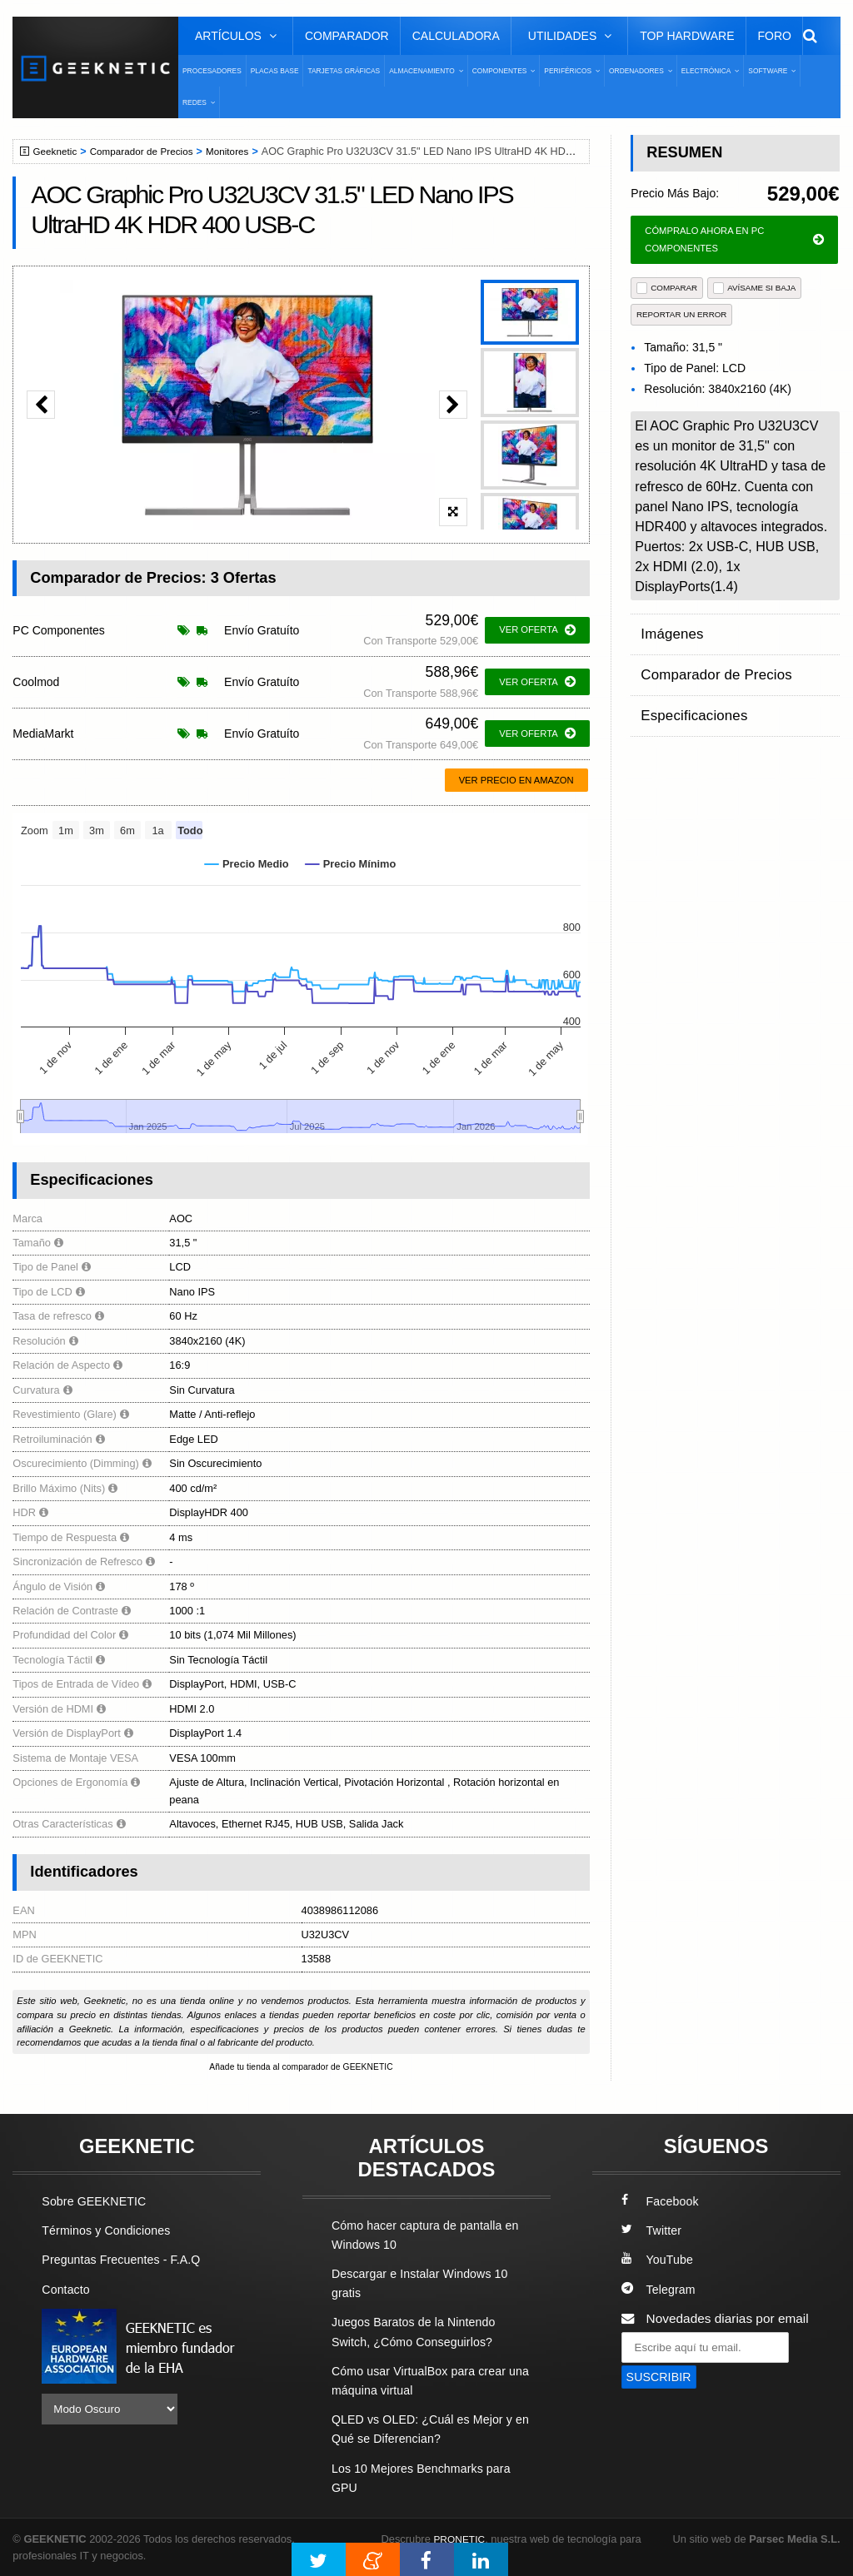  I want to click on reportar un error, so click(681, 314).